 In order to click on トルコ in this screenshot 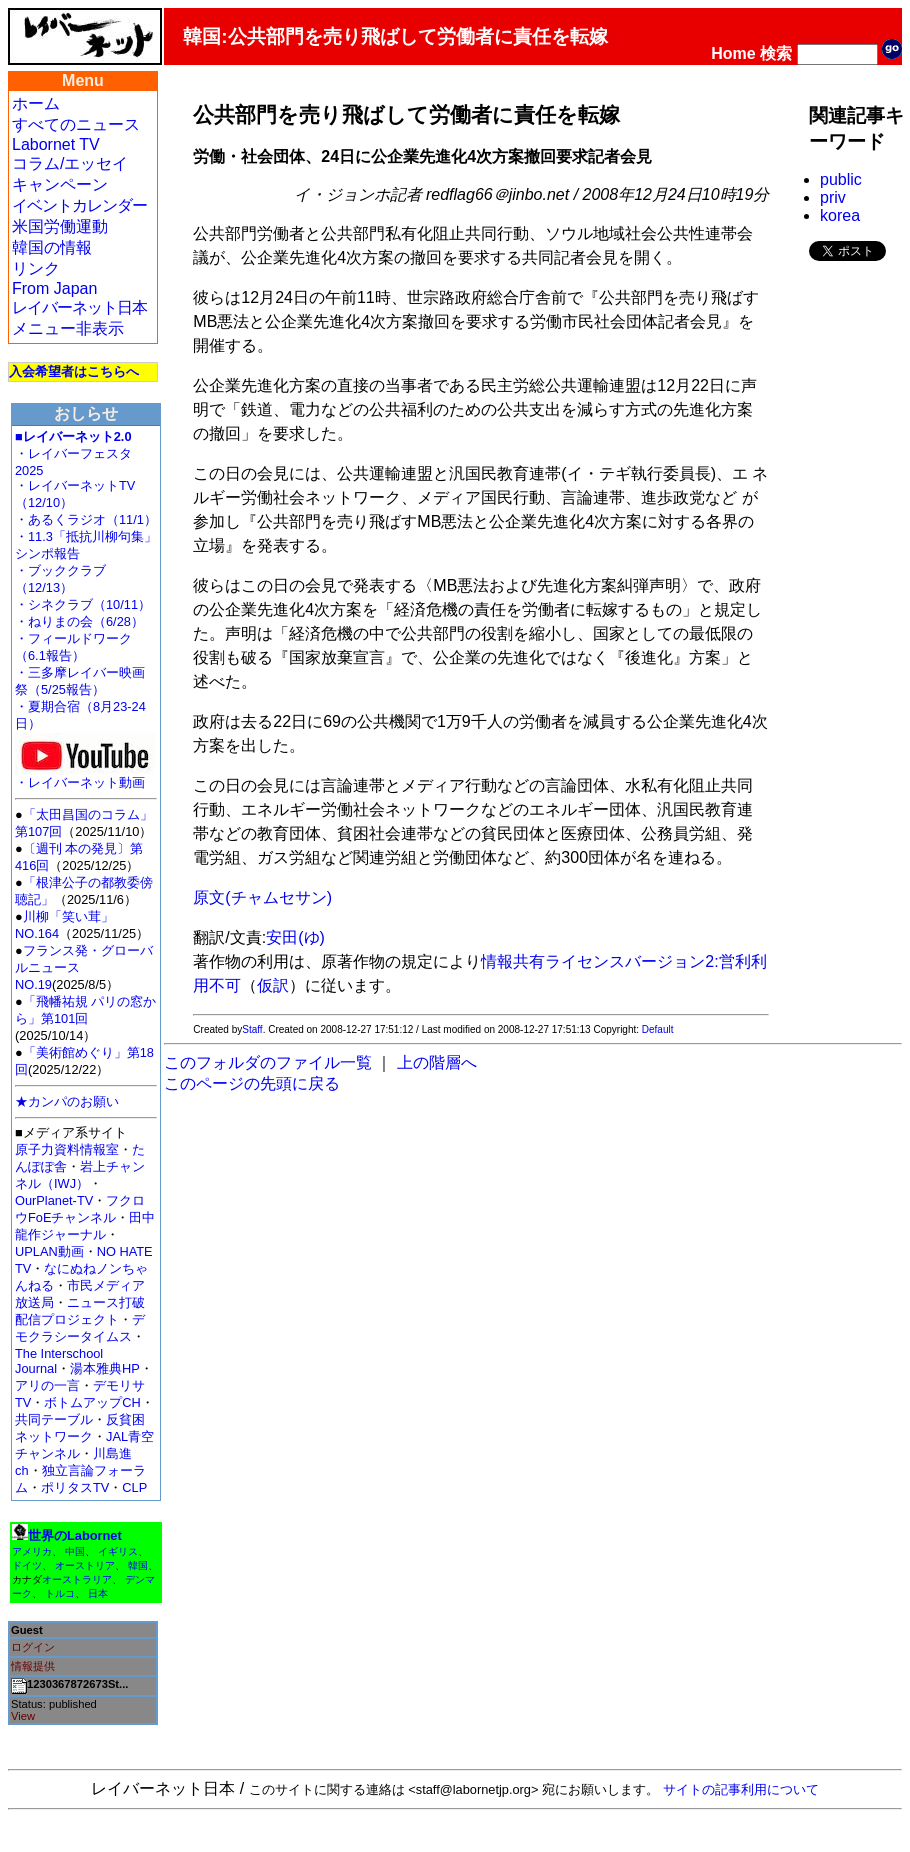, I will do `click(60, 1593)`.